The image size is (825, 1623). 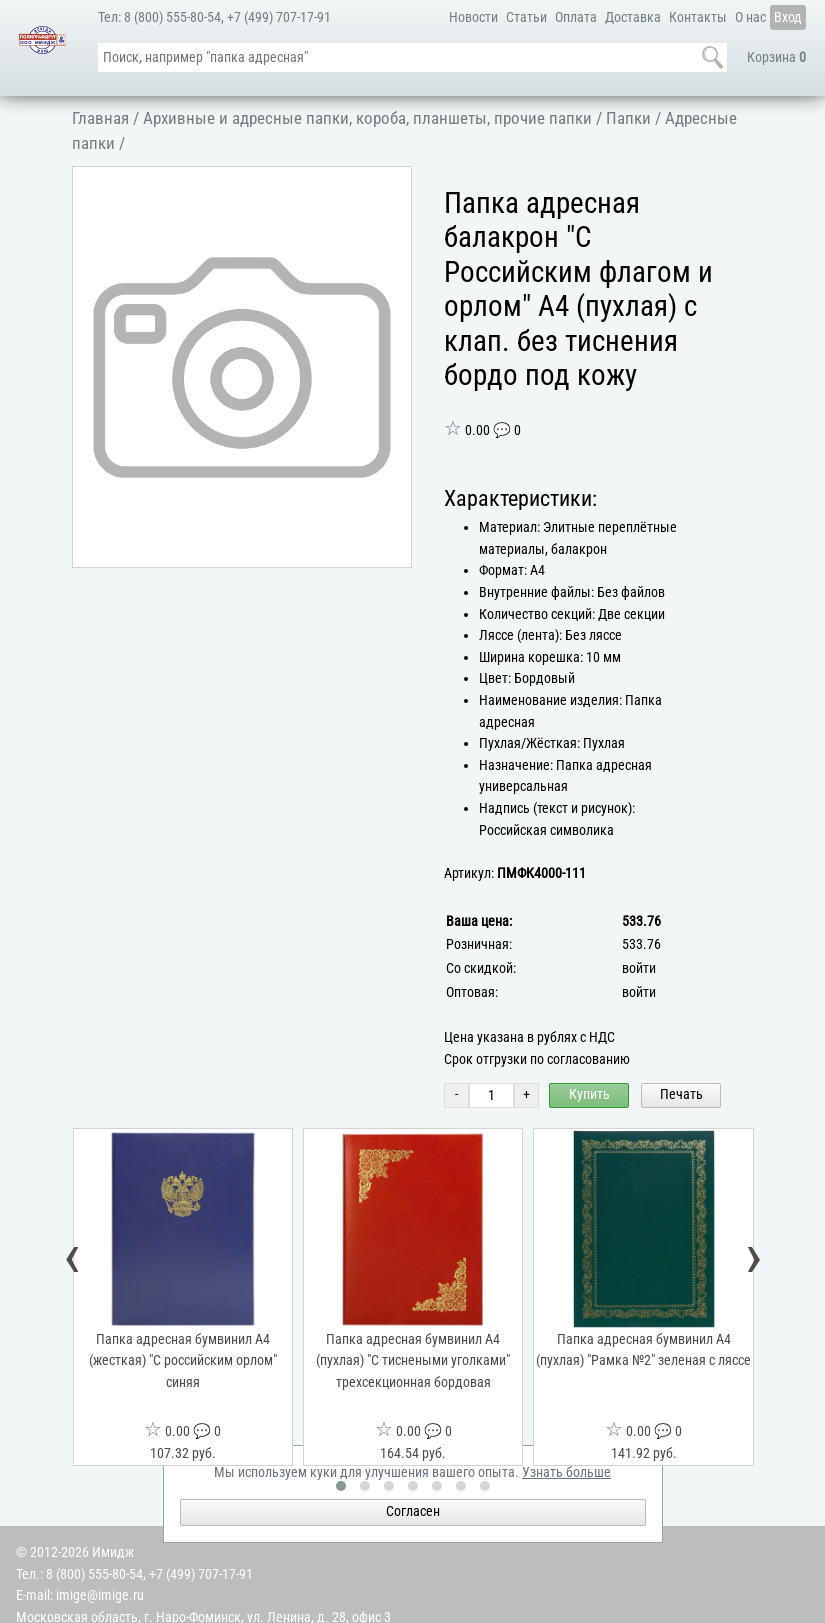 I want to click on Вход, so click(x=788, y=17).